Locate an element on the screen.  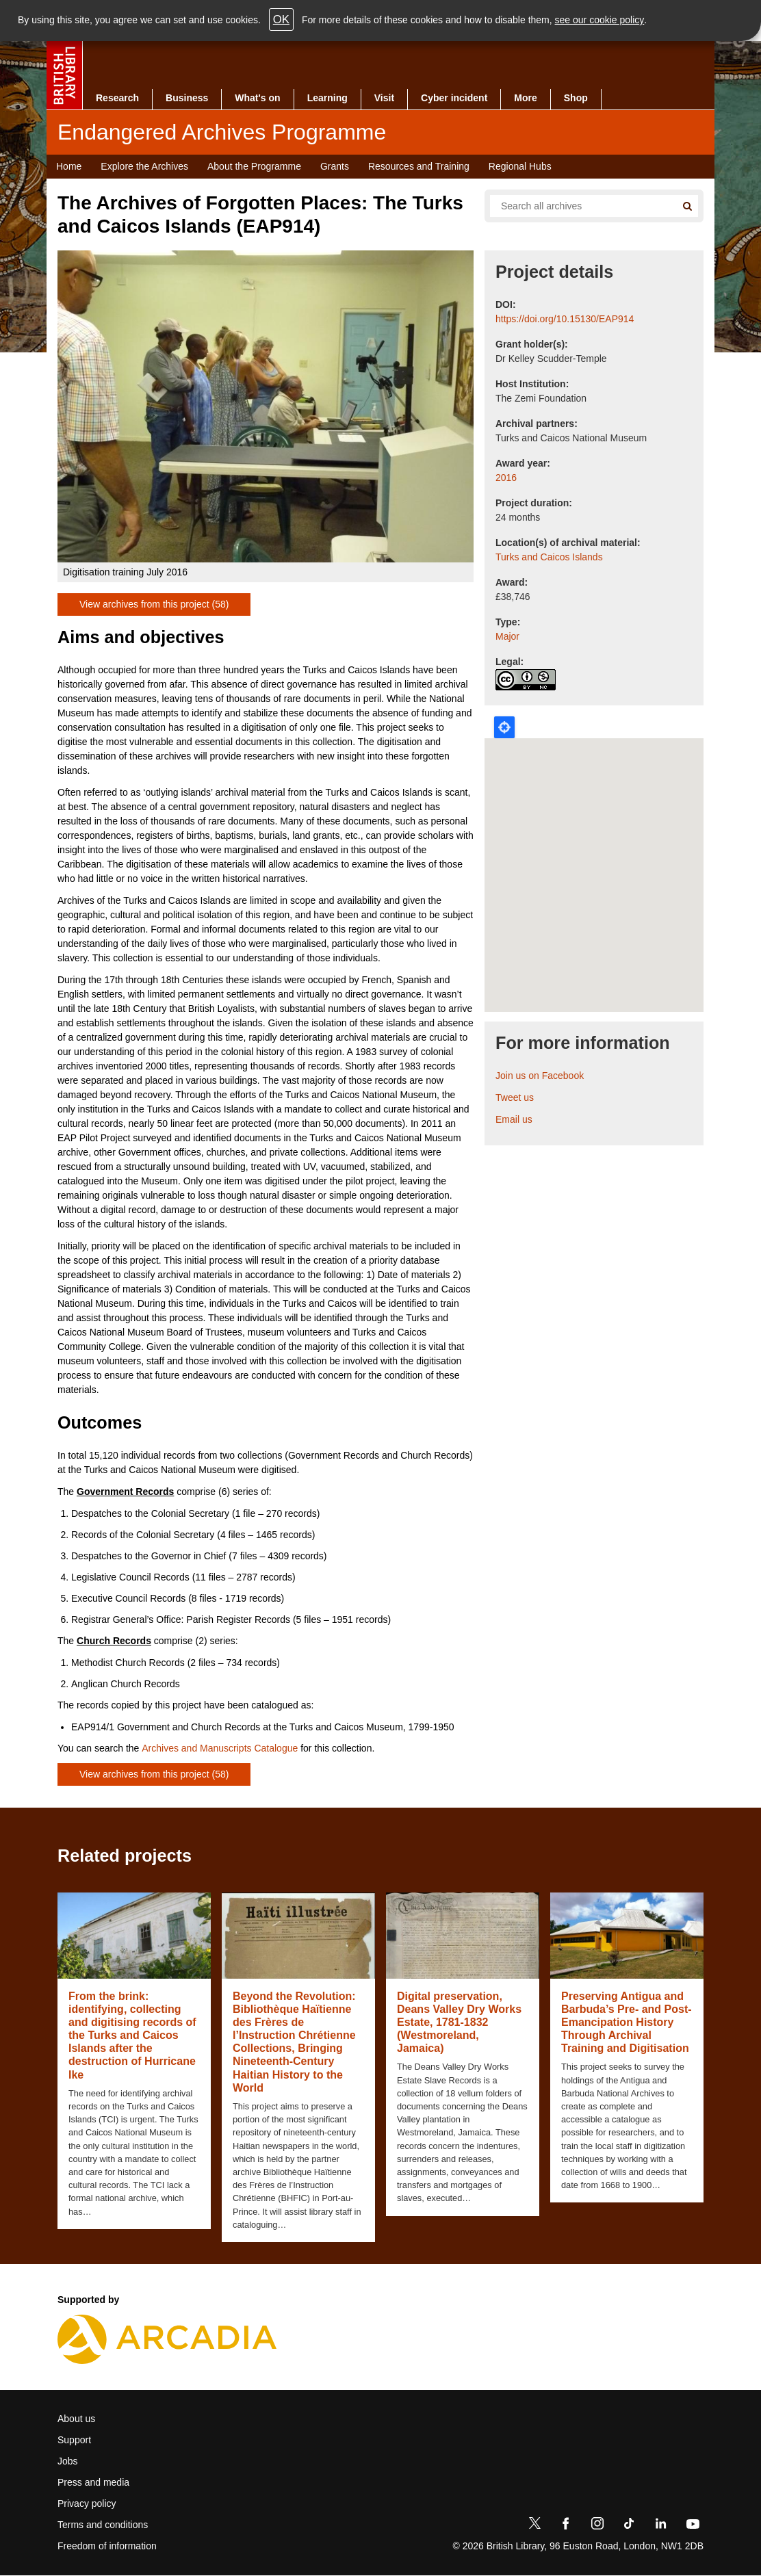
Archives and Manuscripts Catalogue is located at coordinates (220, 1748).